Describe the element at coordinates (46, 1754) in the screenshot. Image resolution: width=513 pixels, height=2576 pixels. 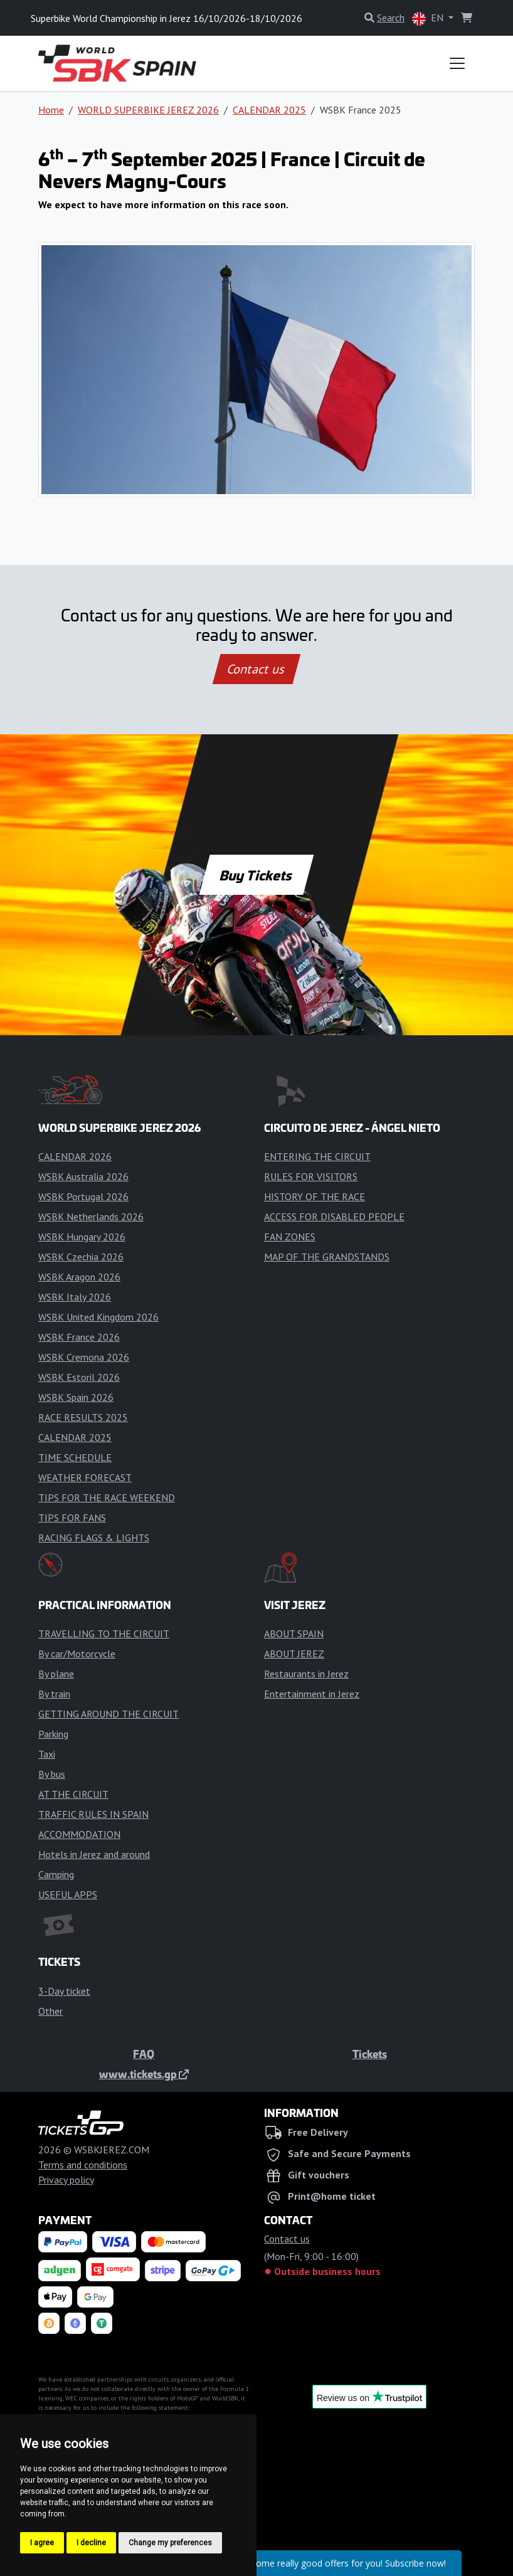
I see `Taxi` at that location.